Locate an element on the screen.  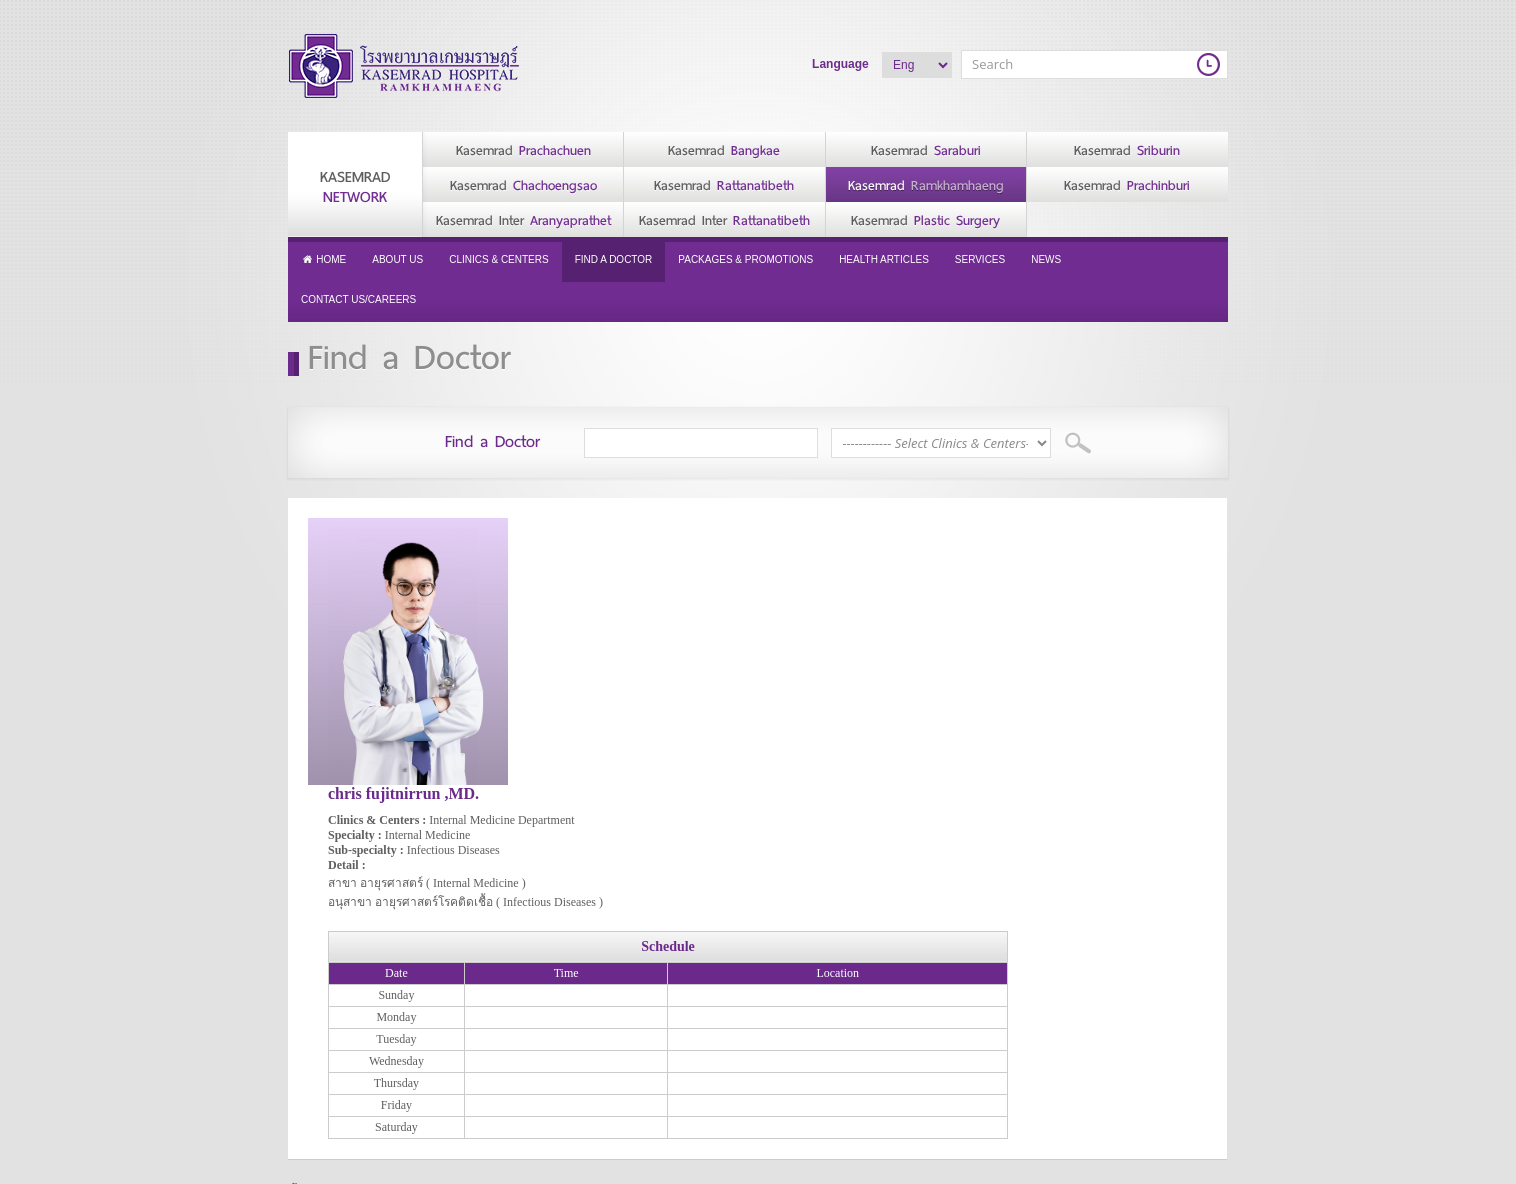
Message from Hospital Director is located at coordinates (509, 993).